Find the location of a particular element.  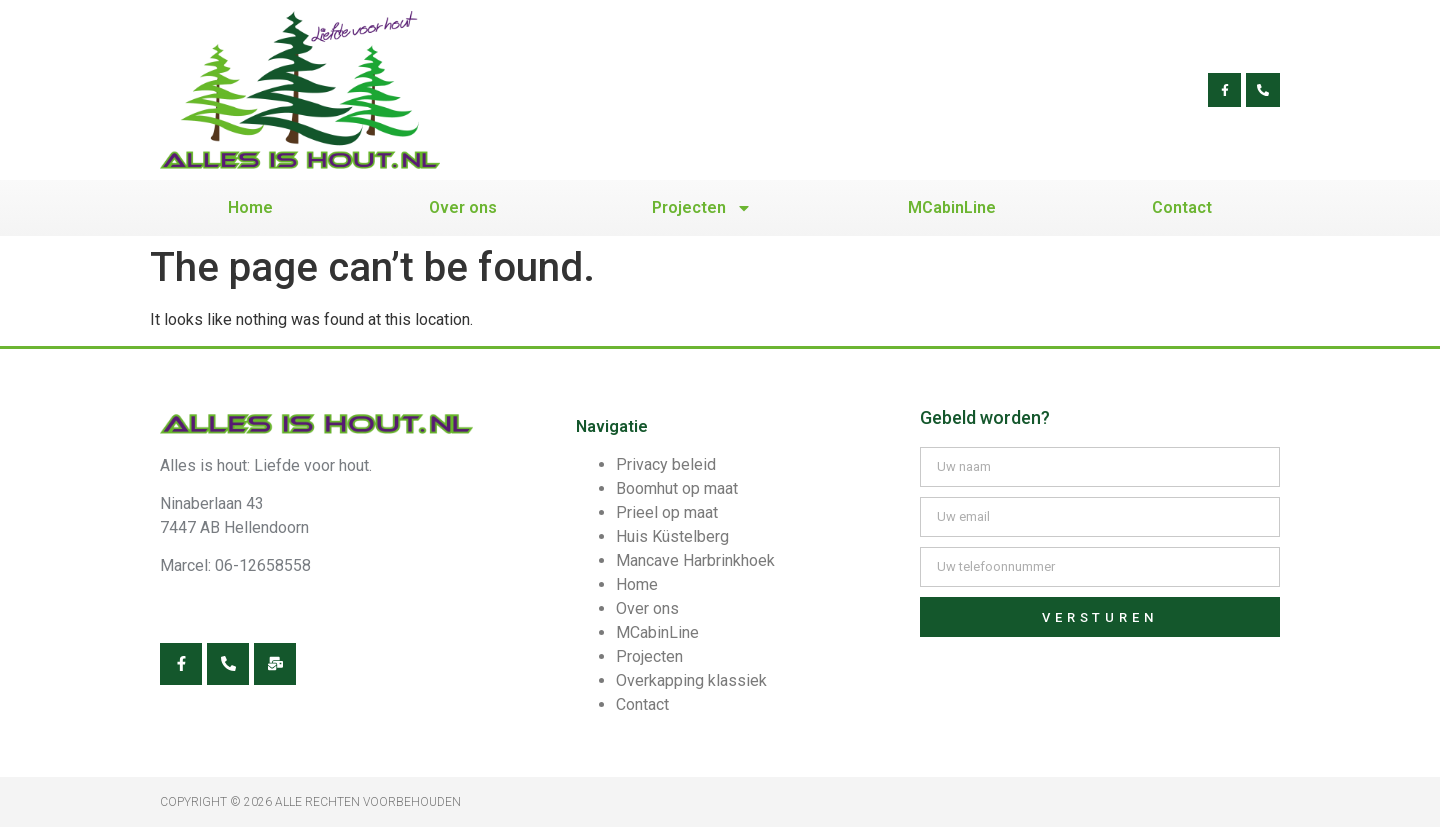

Over ons is located at coordinates (463, 207).